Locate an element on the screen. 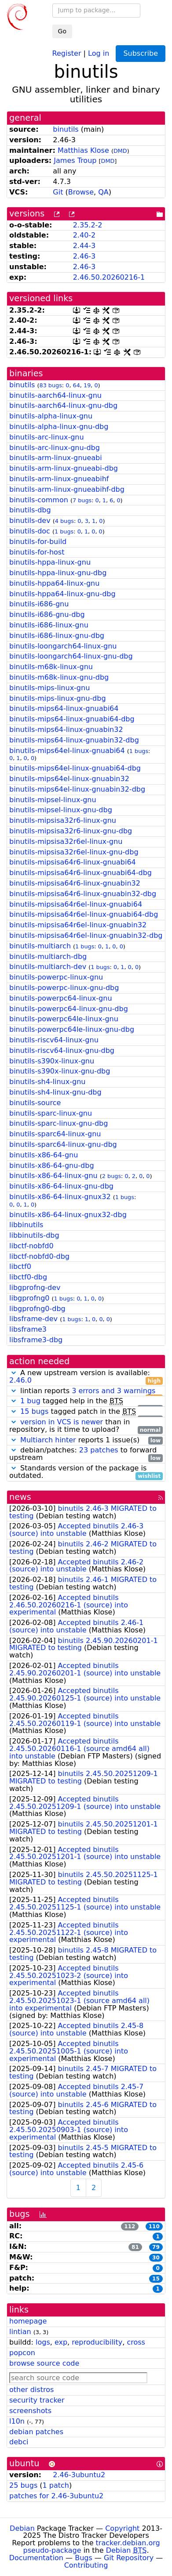  logs is located at coordinates (43, 2342).